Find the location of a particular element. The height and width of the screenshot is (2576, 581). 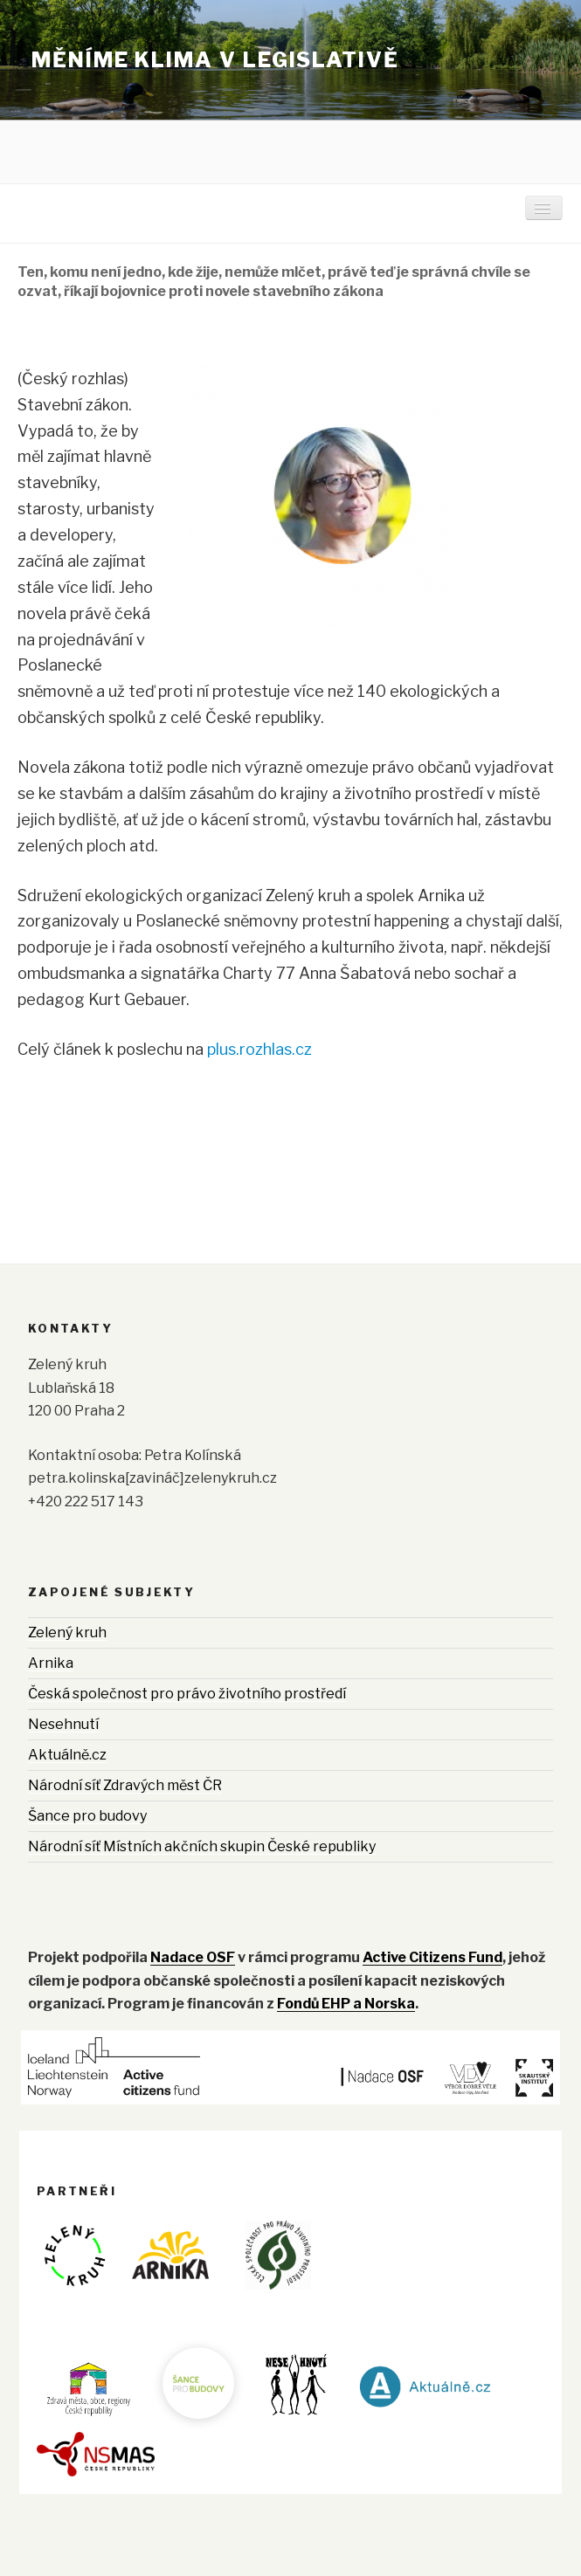

Aktuálně.cz is located at coordinates (67, 1754).